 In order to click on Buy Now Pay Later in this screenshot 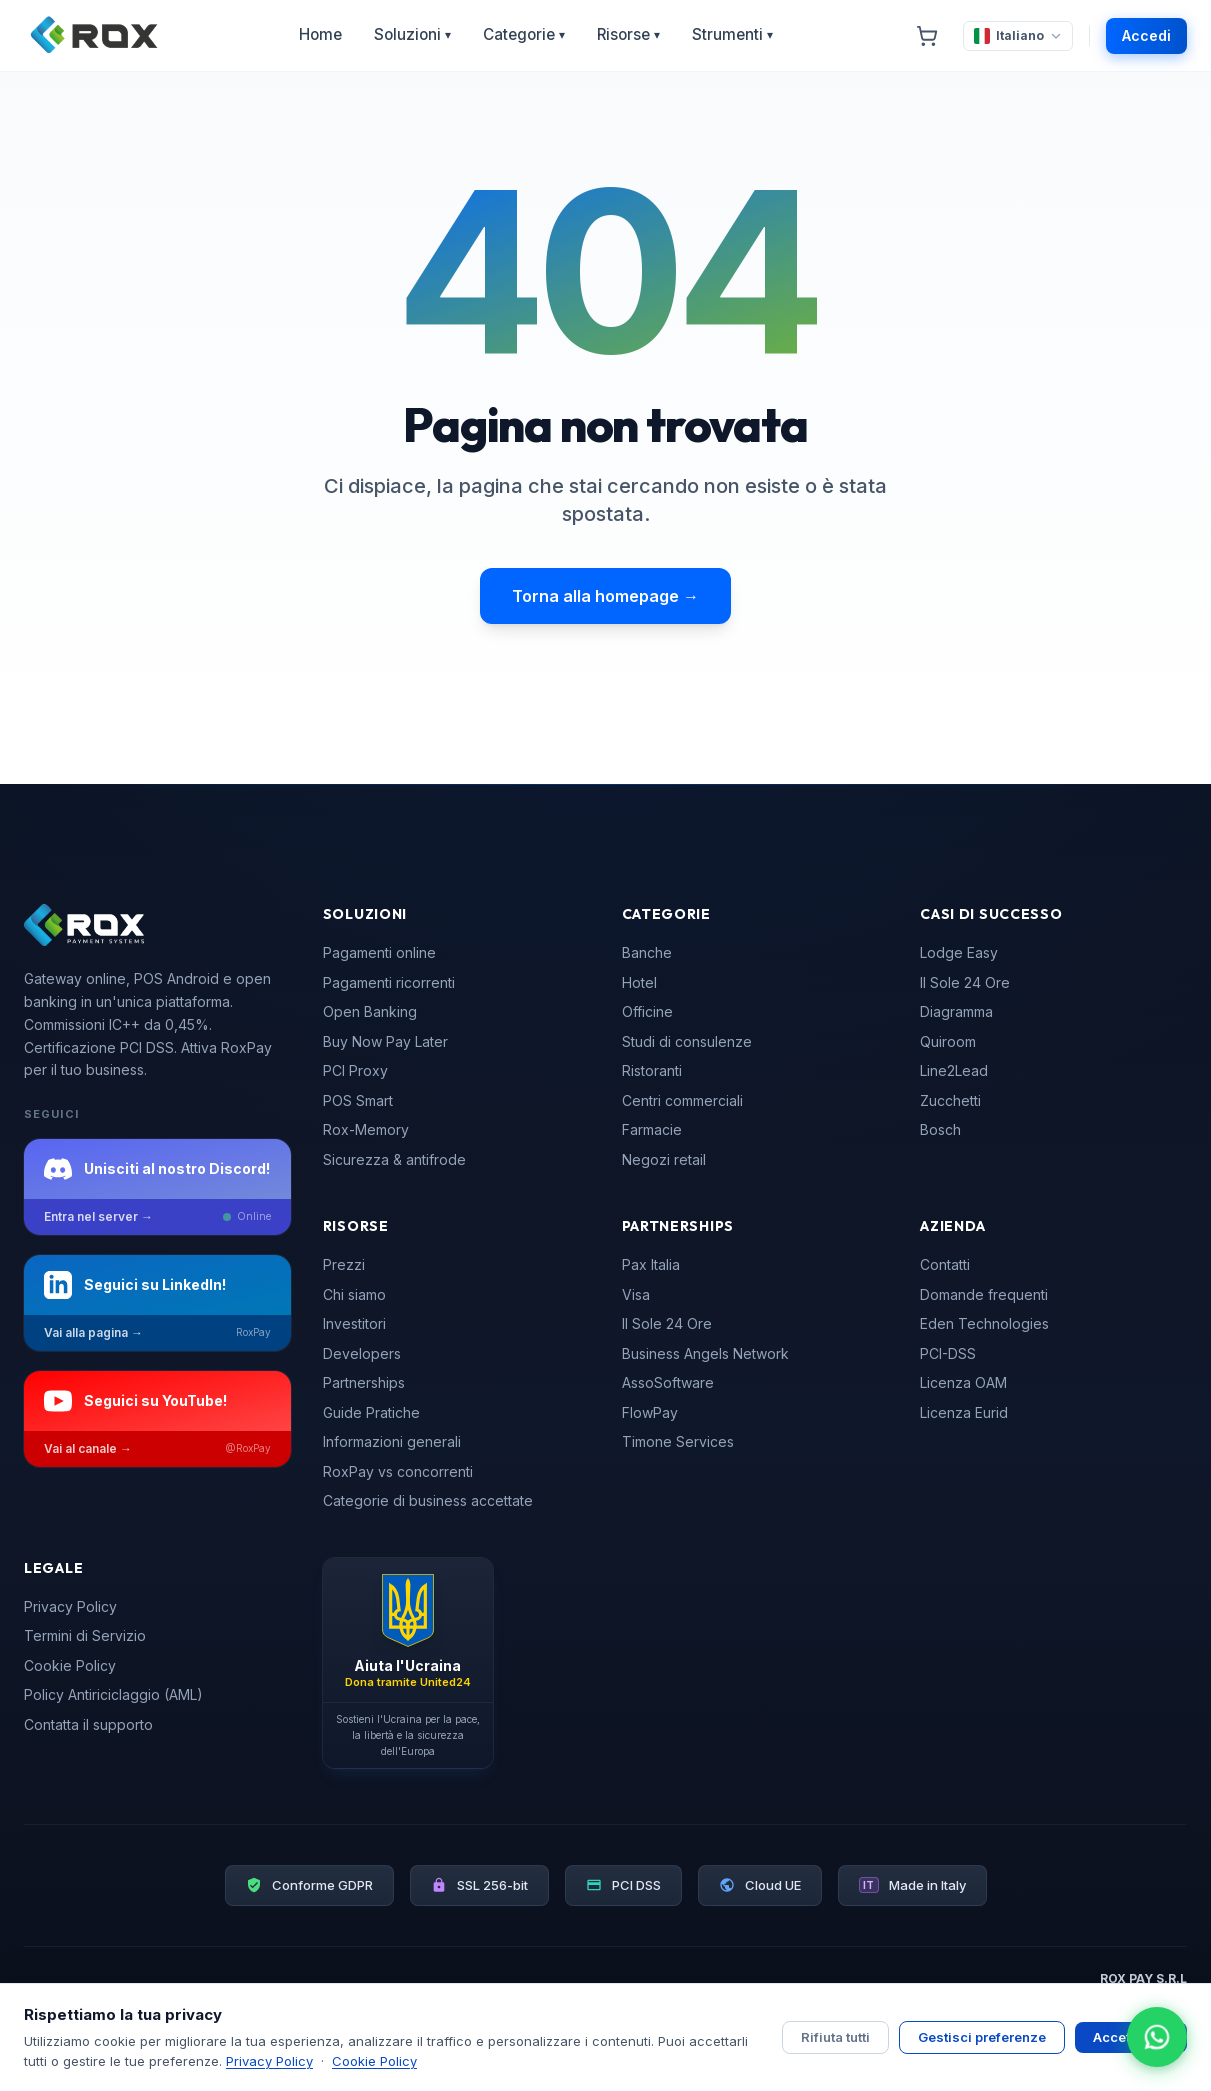, I will do `click(385, 1041)`.